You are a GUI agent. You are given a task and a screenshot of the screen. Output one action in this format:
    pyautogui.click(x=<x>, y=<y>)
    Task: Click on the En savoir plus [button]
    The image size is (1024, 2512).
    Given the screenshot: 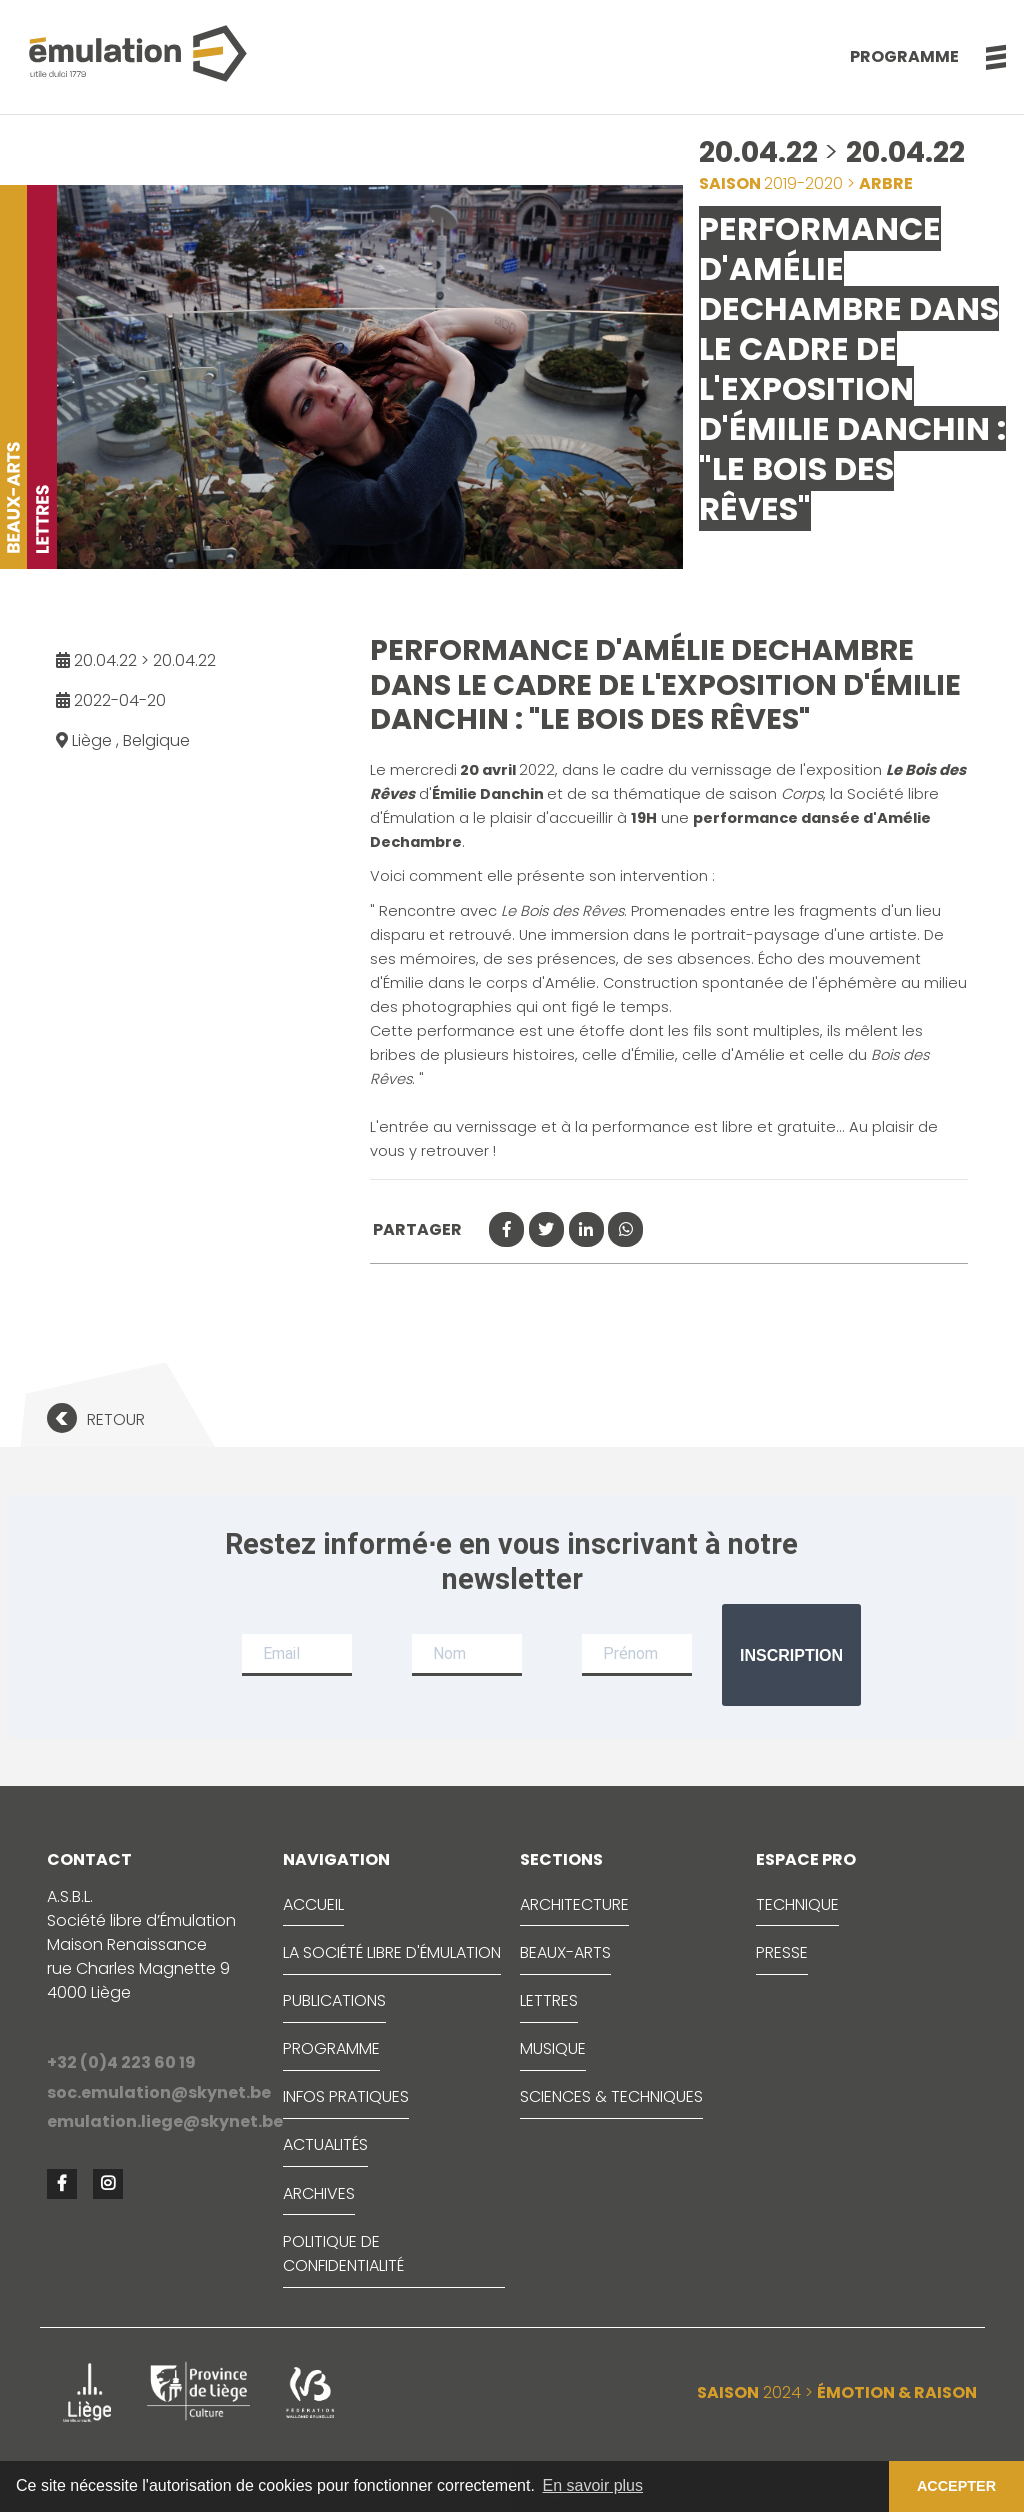 What is the action you would take?
    pyautogui.click(x=593, y=2485)
    